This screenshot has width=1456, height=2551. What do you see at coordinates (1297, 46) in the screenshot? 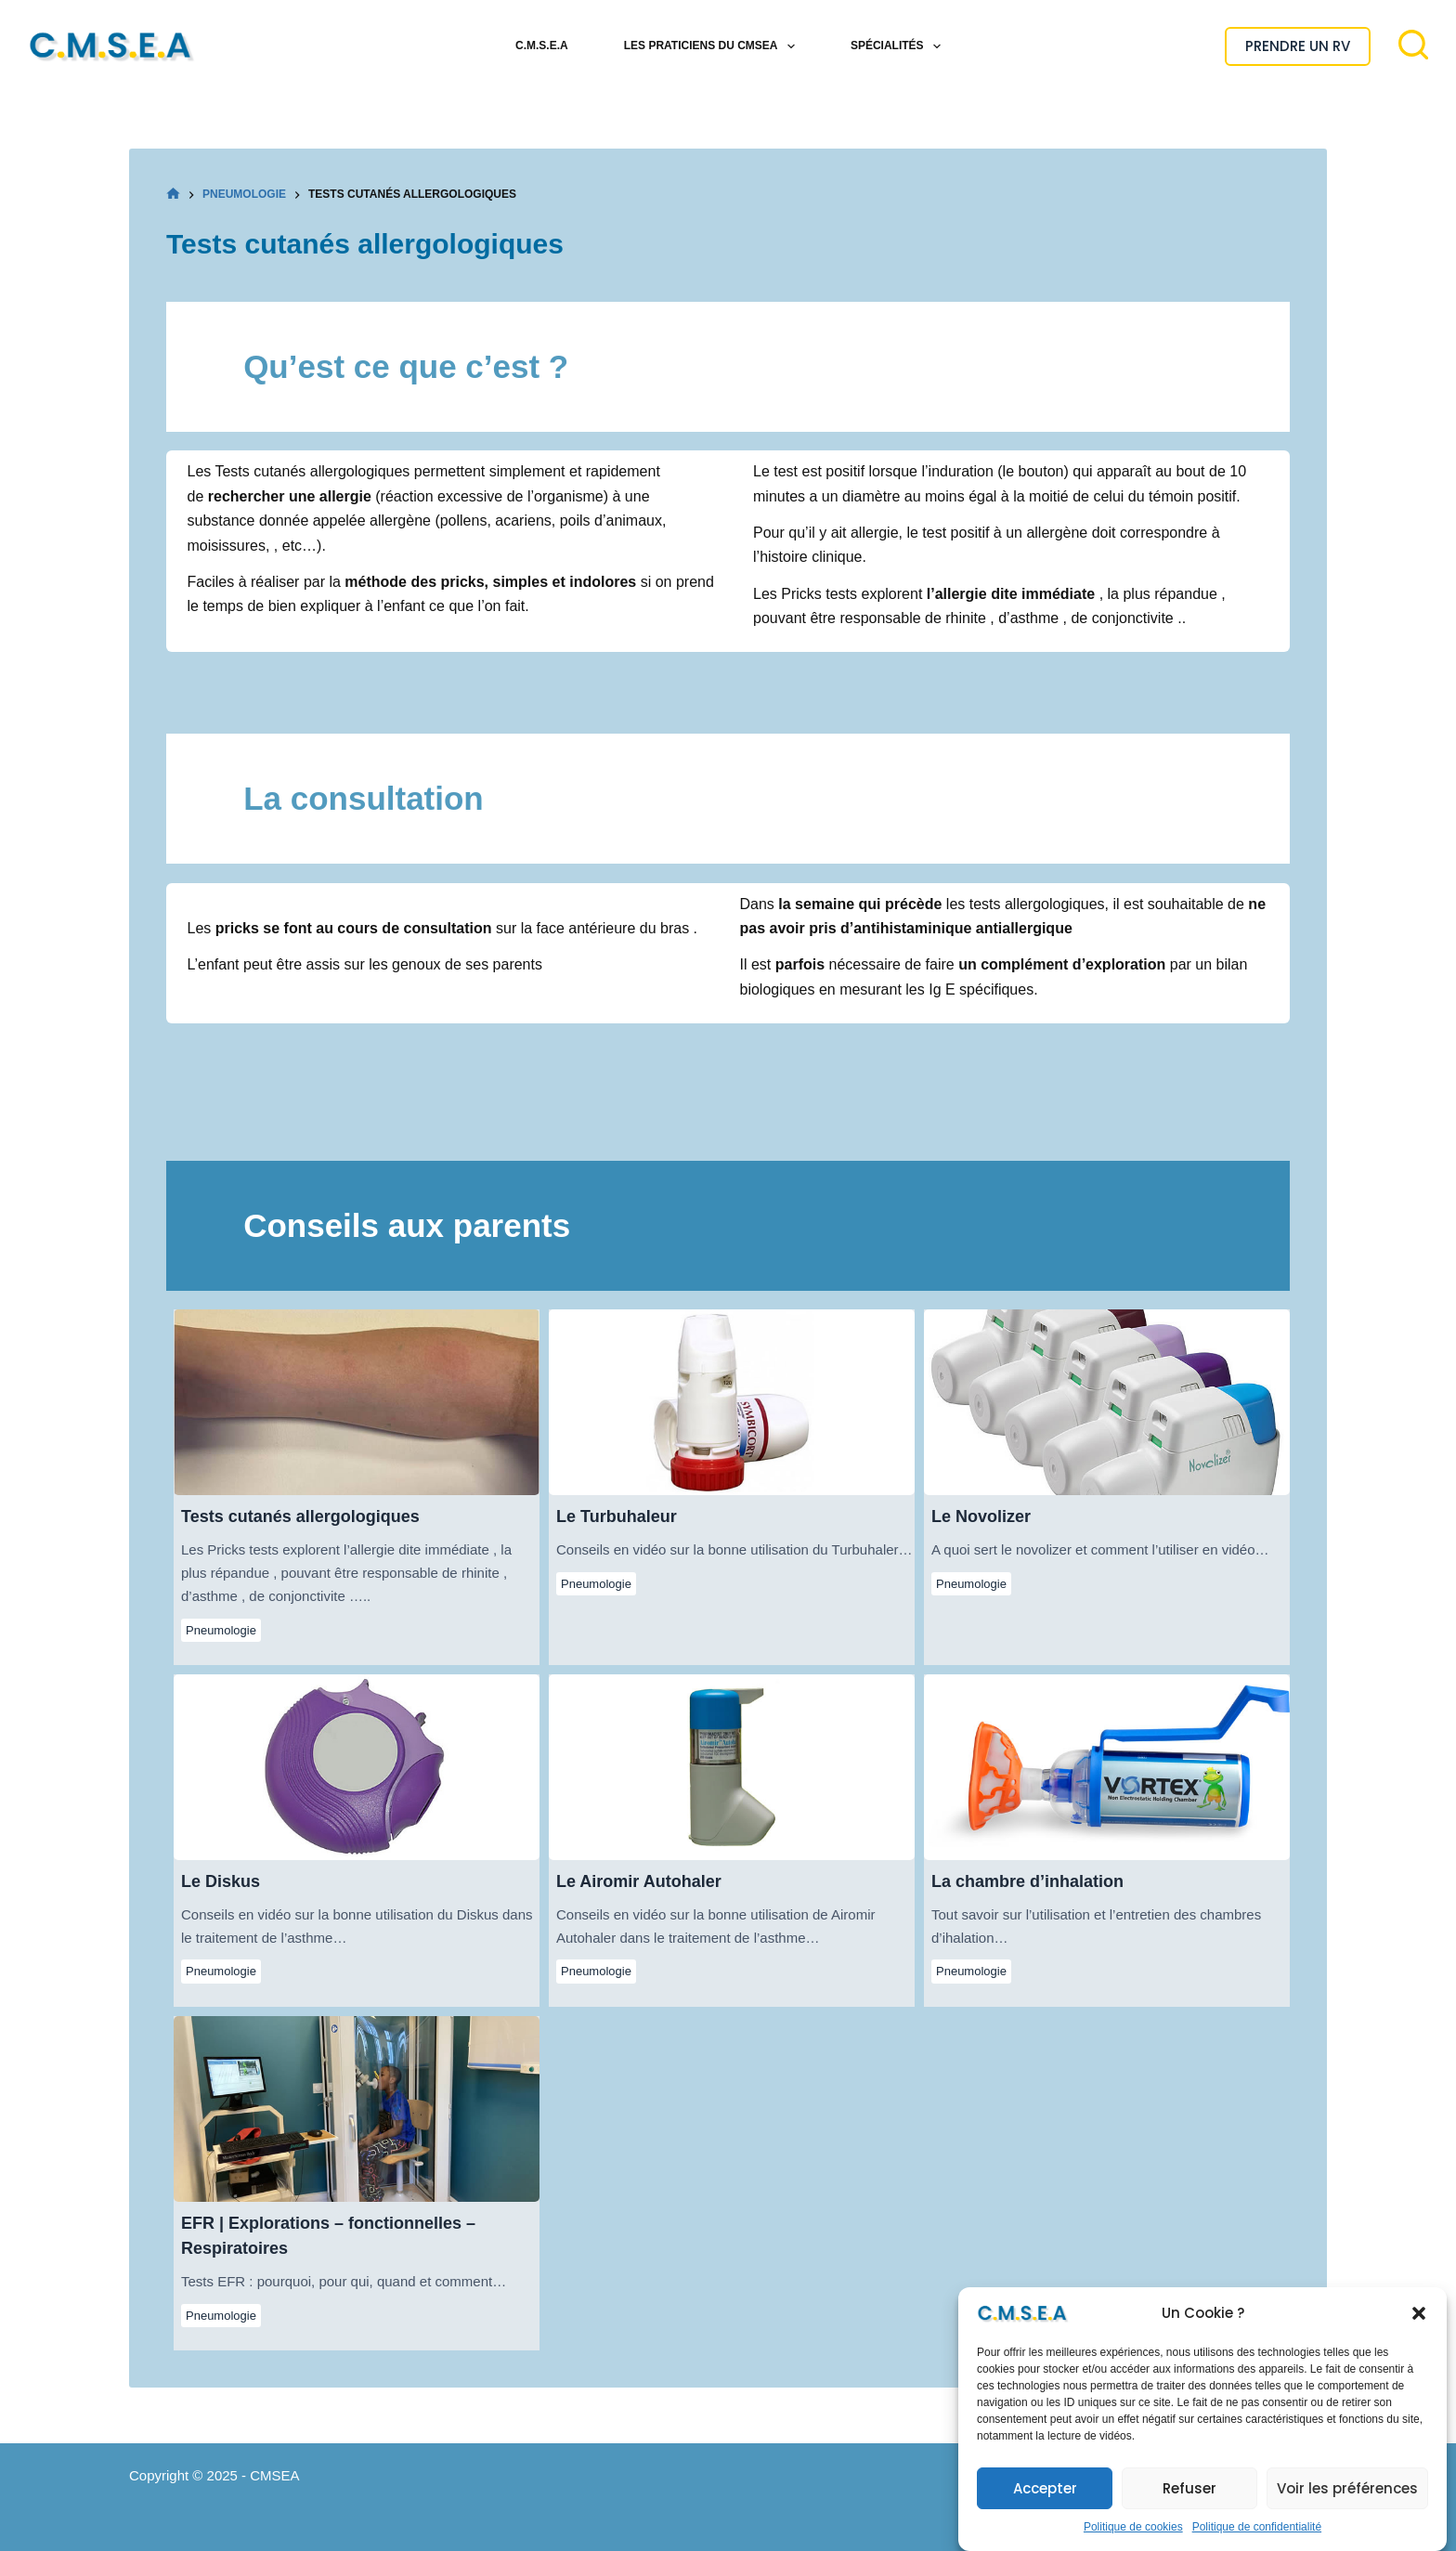
I see `PRENDRE UN RV` at bounding box center [1297, 46].